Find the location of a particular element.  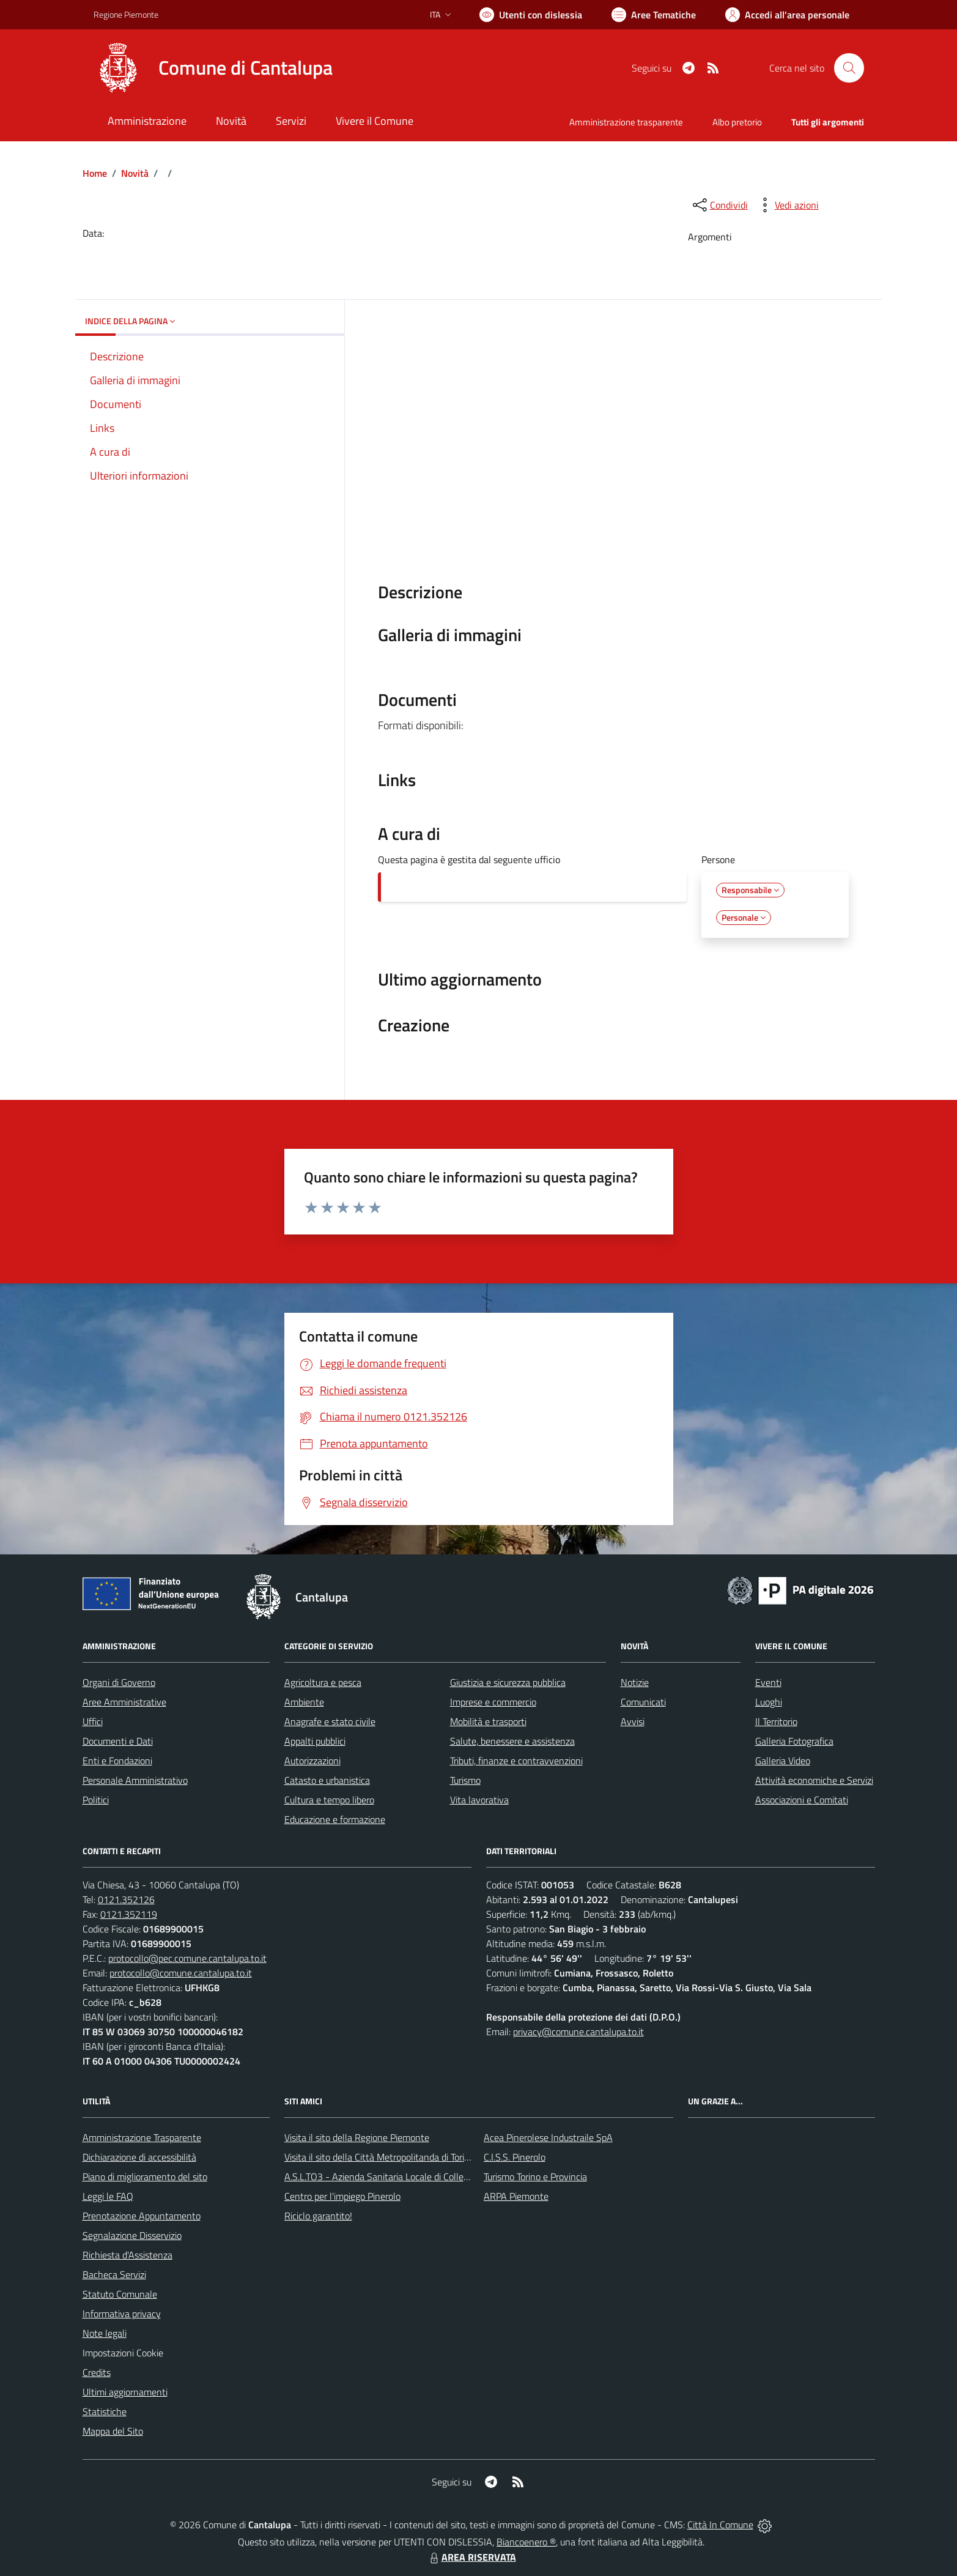

[Vai all'Area Personale] is located at coordinates (787, 14).